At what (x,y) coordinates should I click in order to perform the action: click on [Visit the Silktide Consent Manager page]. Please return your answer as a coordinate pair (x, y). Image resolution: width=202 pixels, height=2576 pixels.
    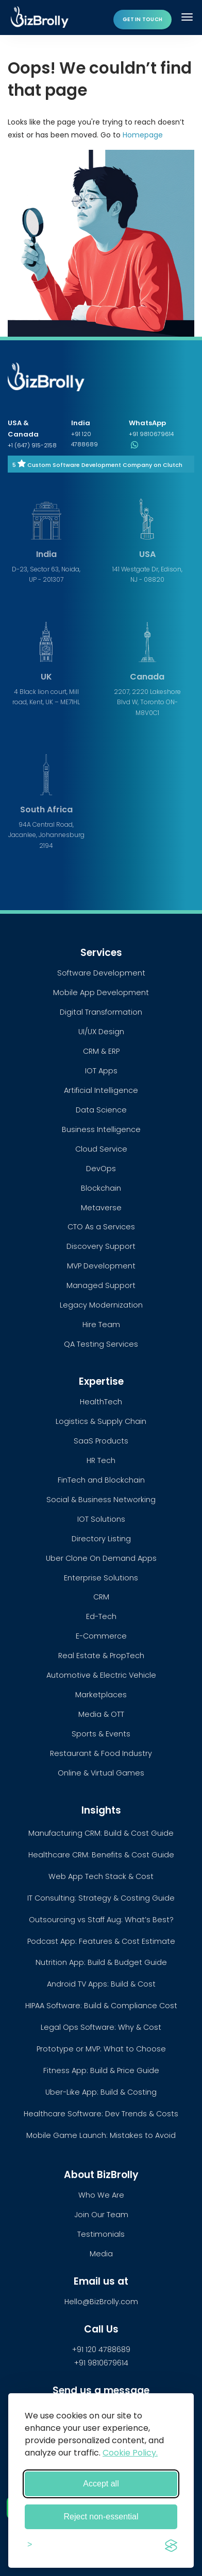
    Looking at the image, I should click on (171, 2544).